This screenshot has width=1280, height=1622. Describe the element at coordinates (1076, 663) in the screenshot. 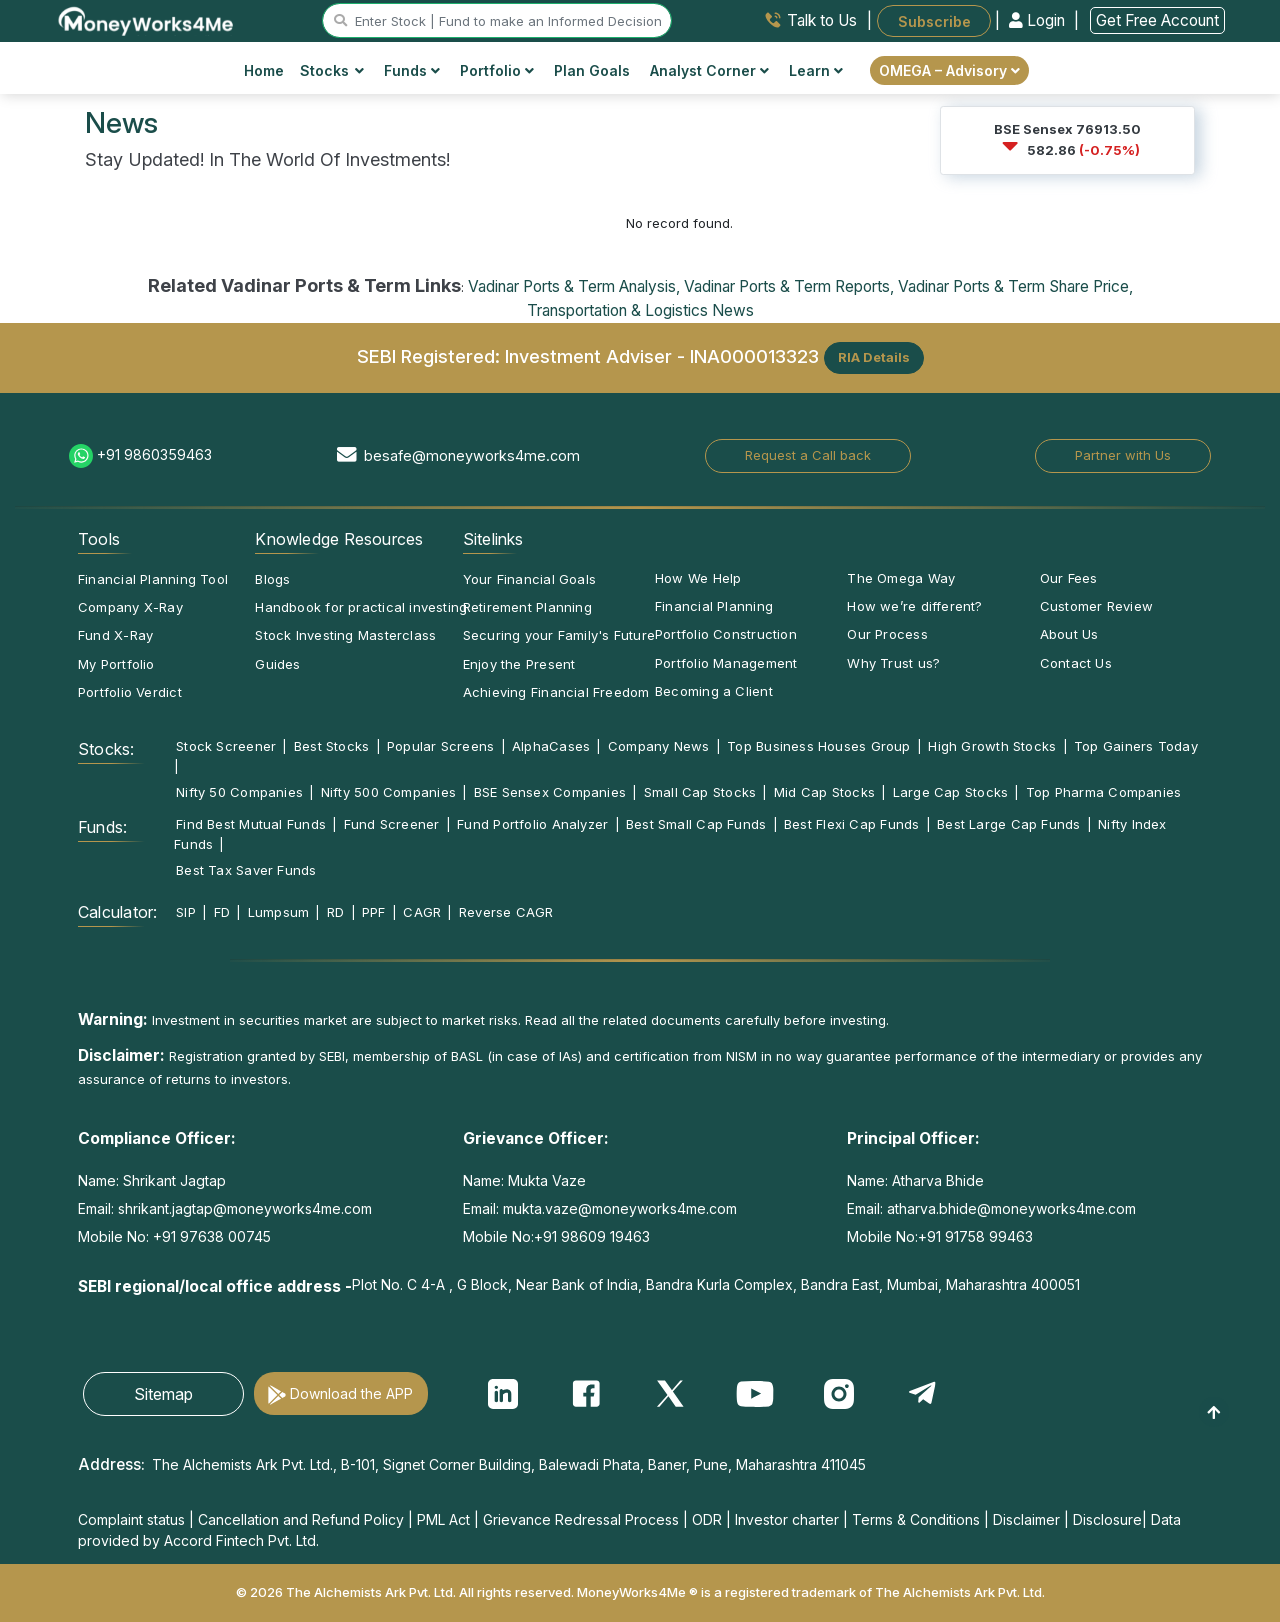

I see `Contact Us` at that location.